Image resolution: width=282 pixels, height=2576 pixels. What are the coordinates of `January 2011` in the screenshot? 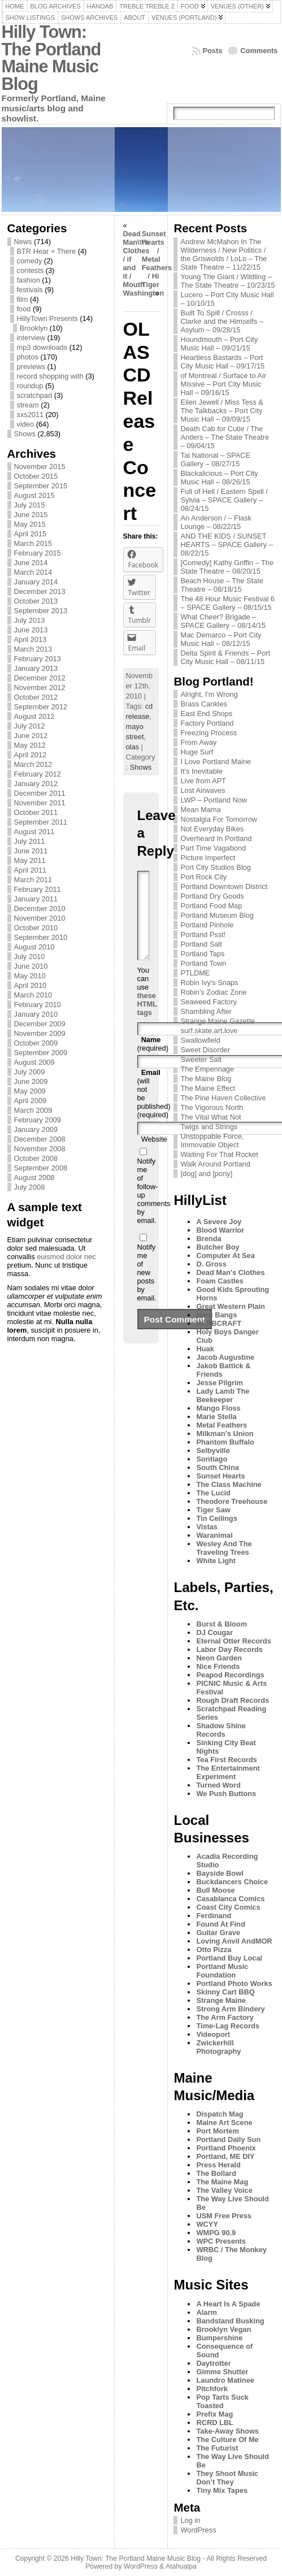 It's located at (36, 899).